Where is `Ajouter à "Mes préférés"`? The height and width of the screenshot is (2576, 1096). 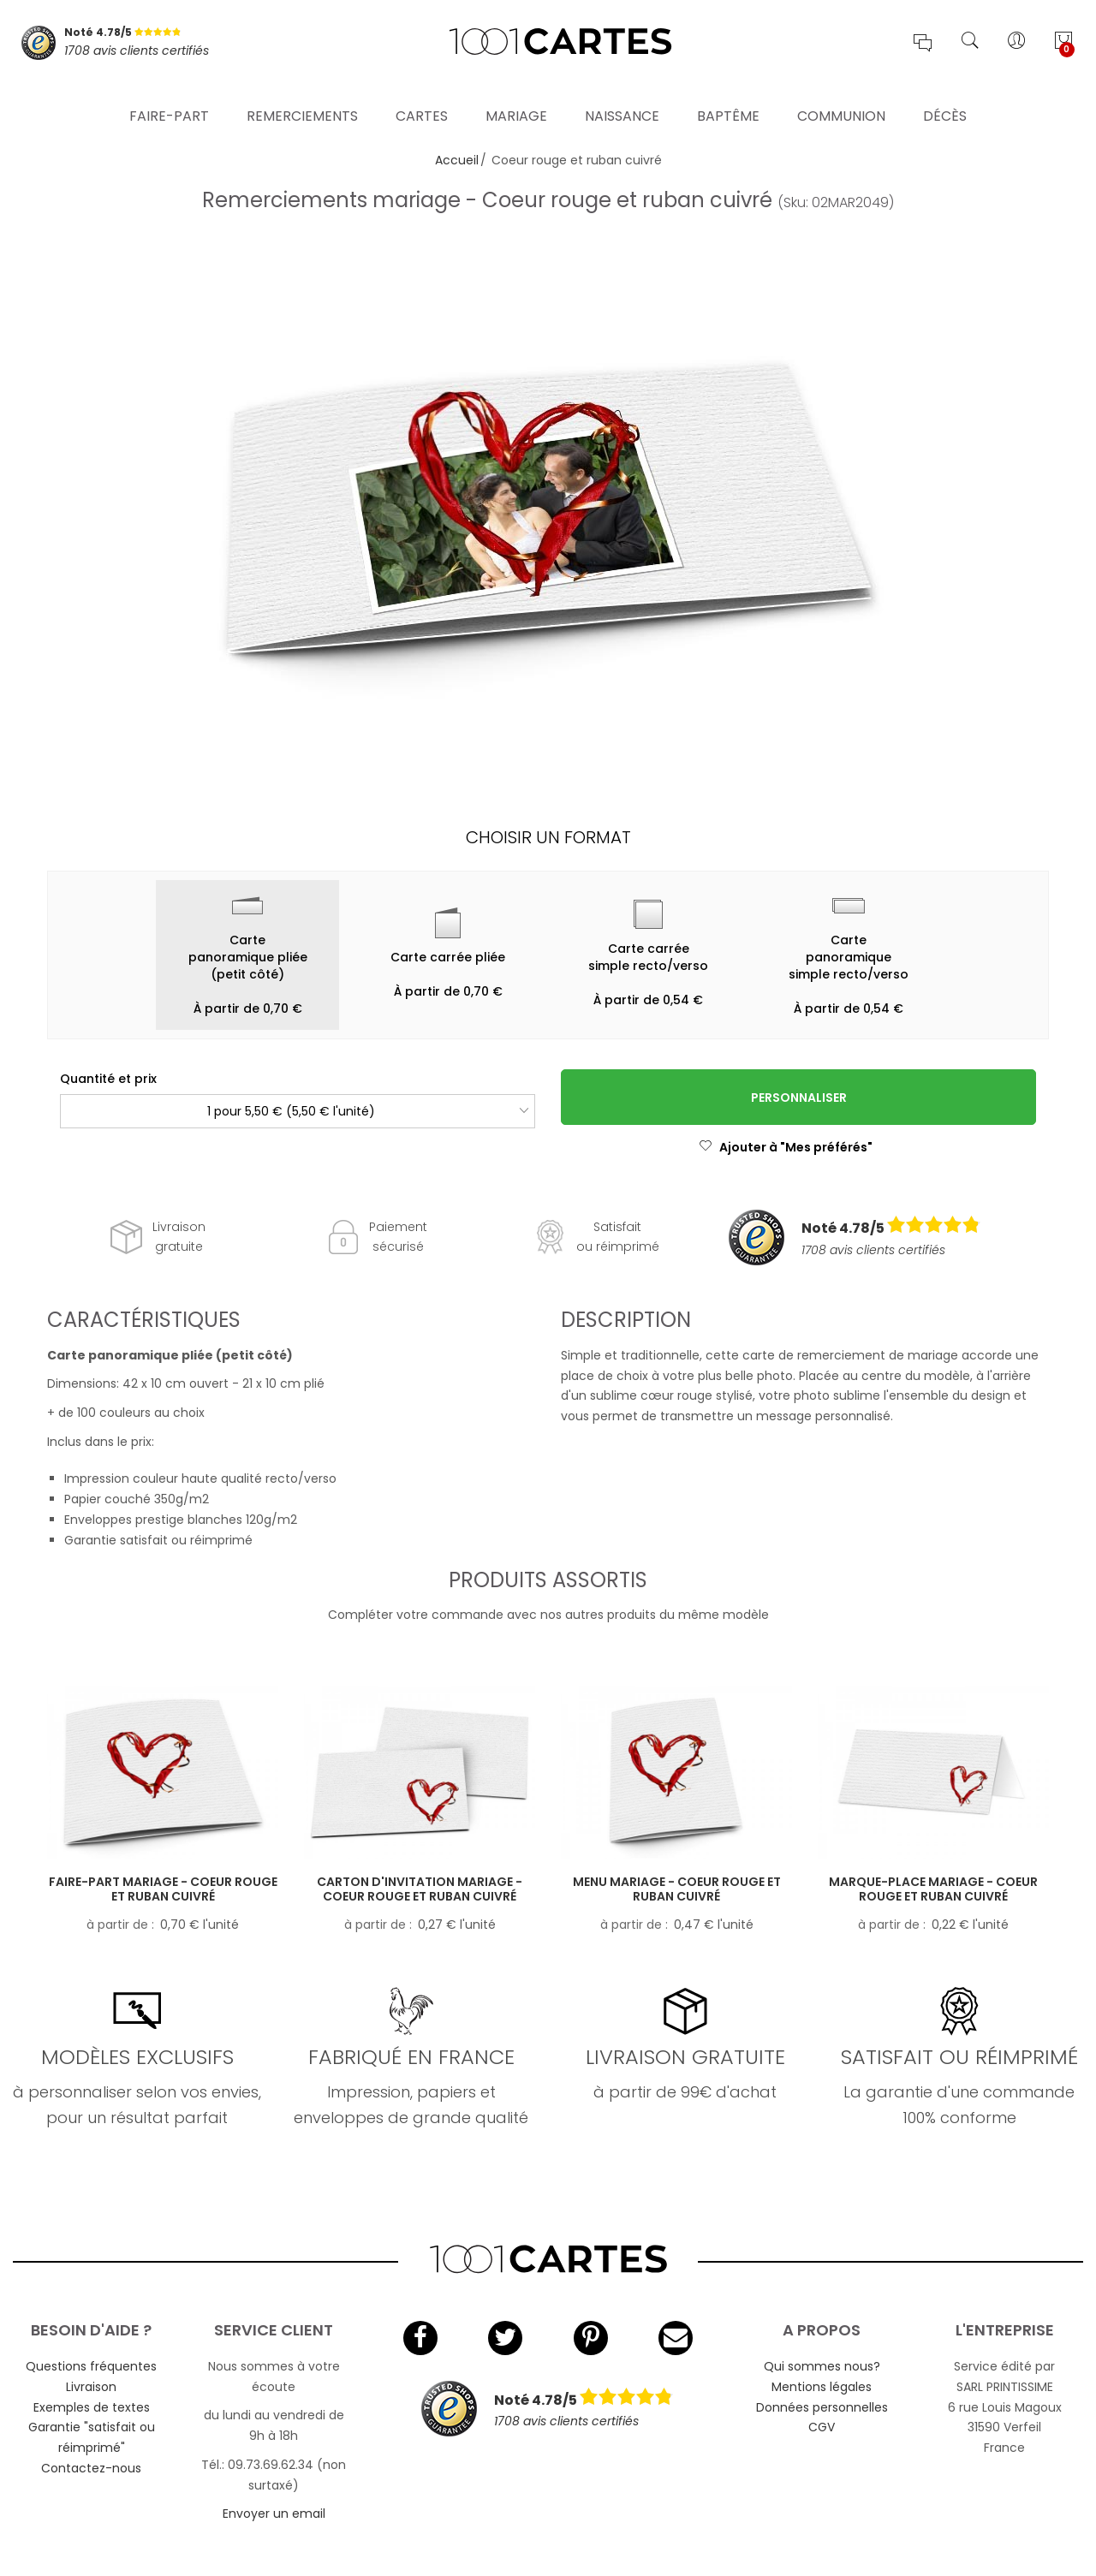
Ajouter à "Mes préférés" is located at coordinates (786, 1147).